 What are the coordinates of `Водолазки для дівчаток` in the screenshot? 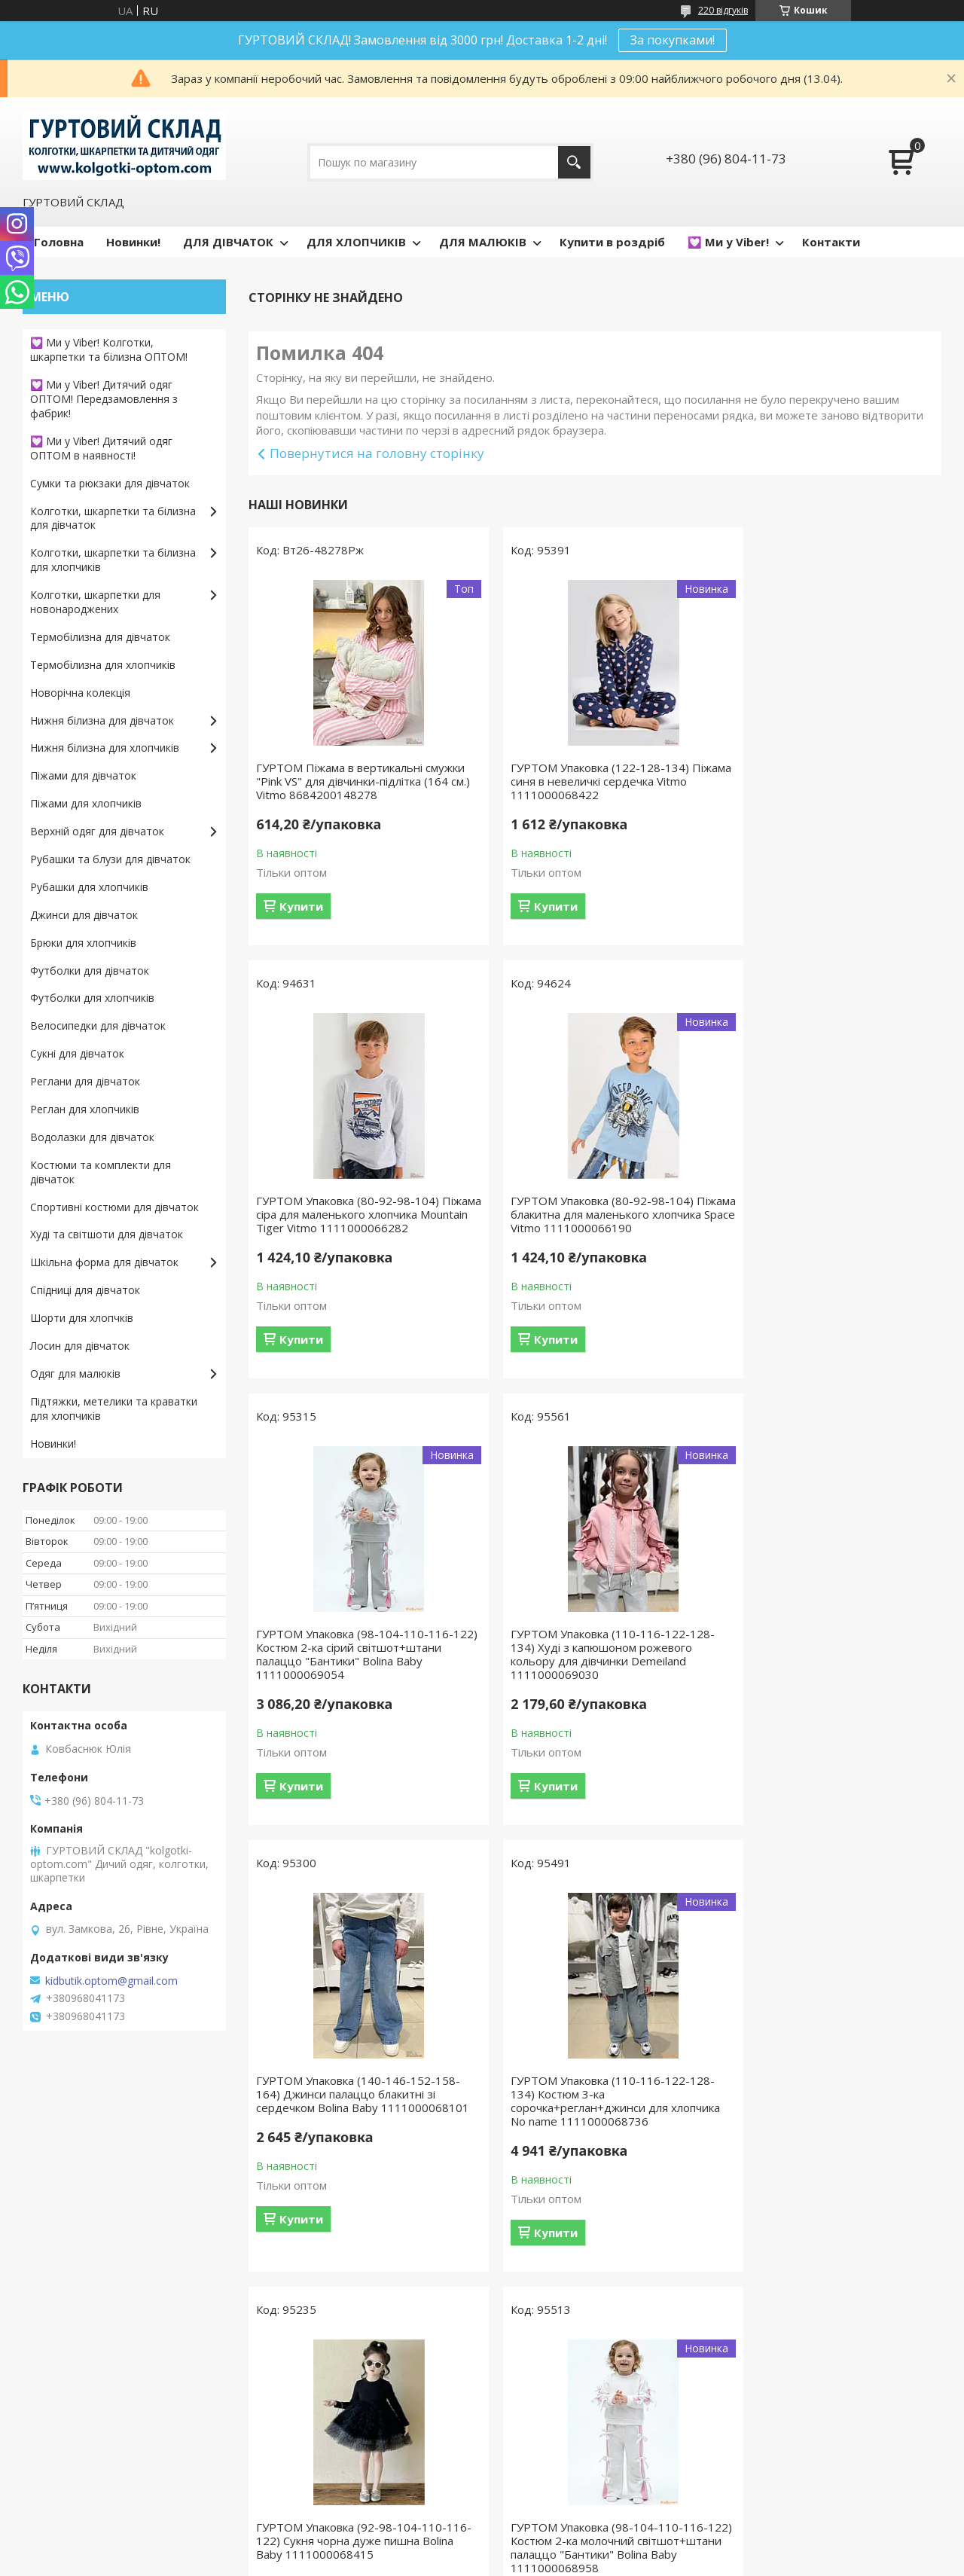 It's located at (92, 1137).